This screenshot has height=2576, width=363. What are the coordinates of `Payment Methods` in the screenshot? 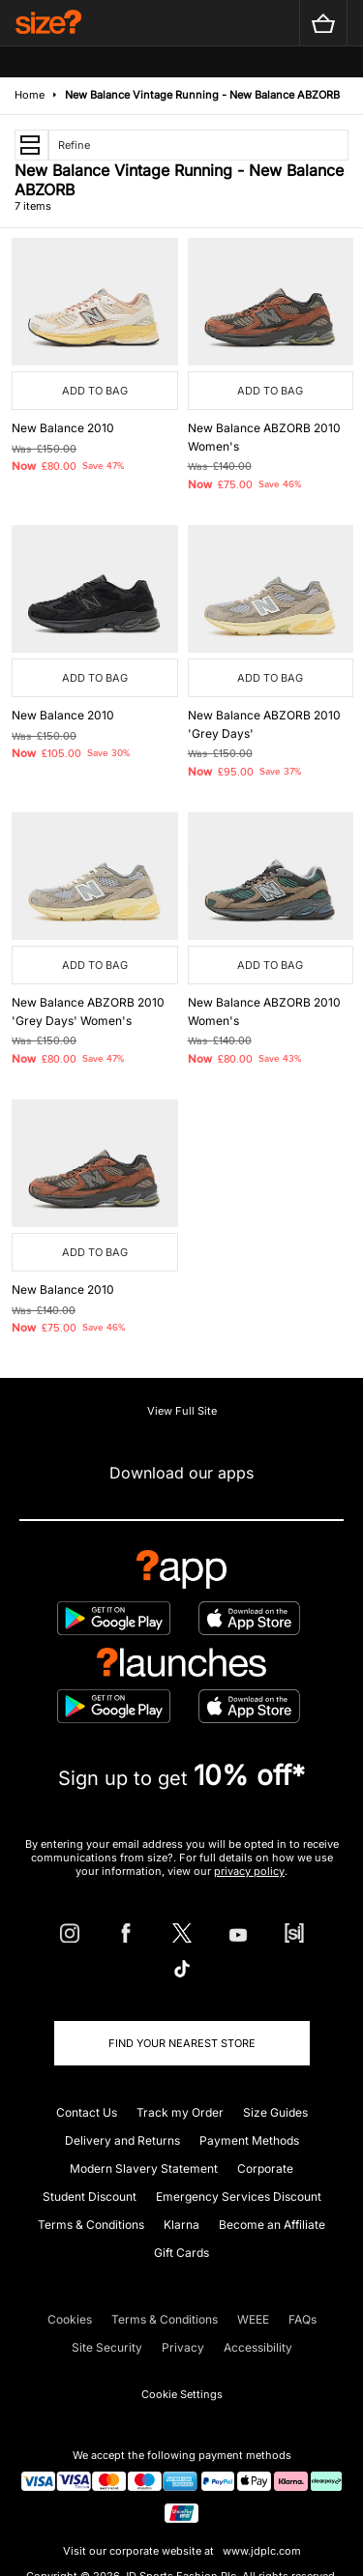 It's located at (249, 2140).